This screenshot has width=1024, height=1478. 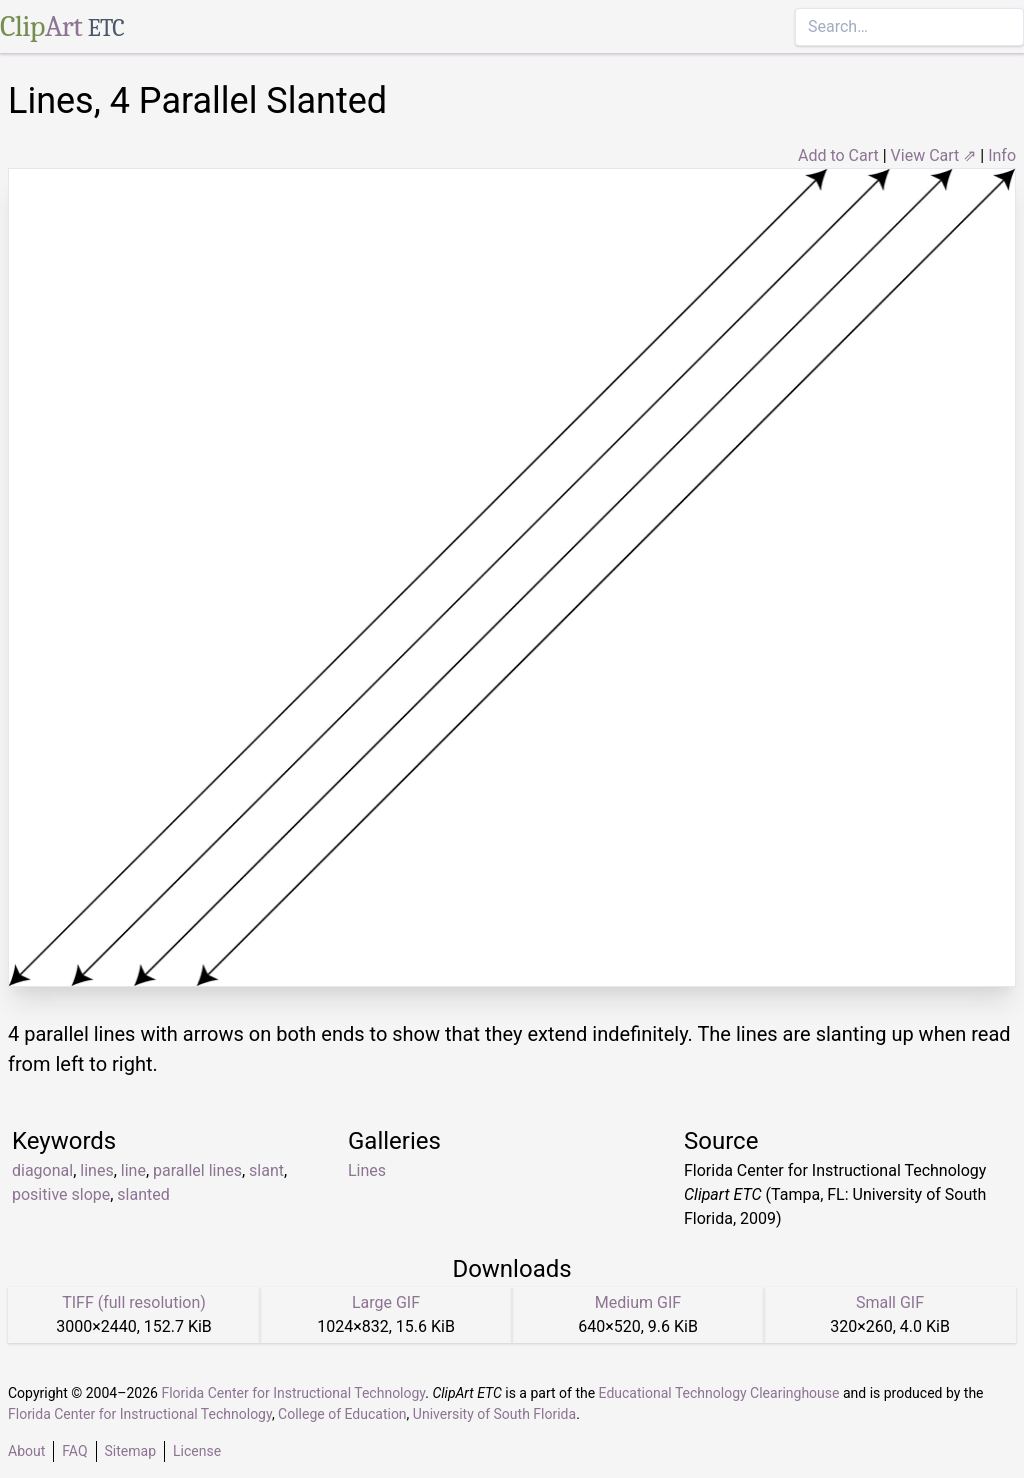 I want to click on slant, so click(x=266, y=1170).